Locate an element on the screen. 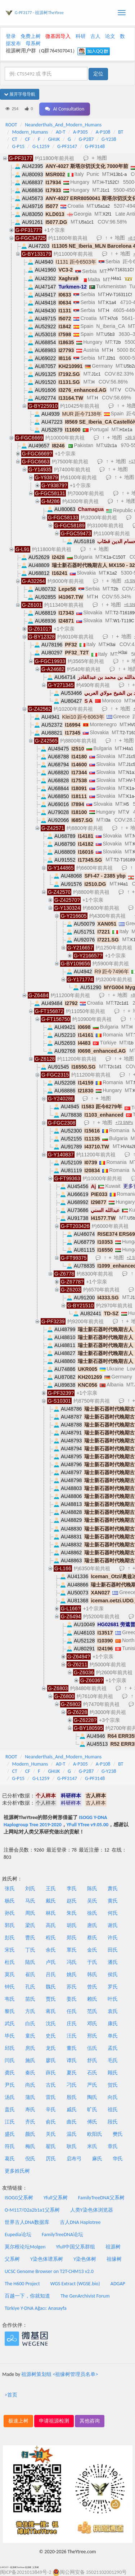 The width and height of the screenshot is (135, 2576). FamilyTreeDNA论坛 is located at coordinates (62, 2234).